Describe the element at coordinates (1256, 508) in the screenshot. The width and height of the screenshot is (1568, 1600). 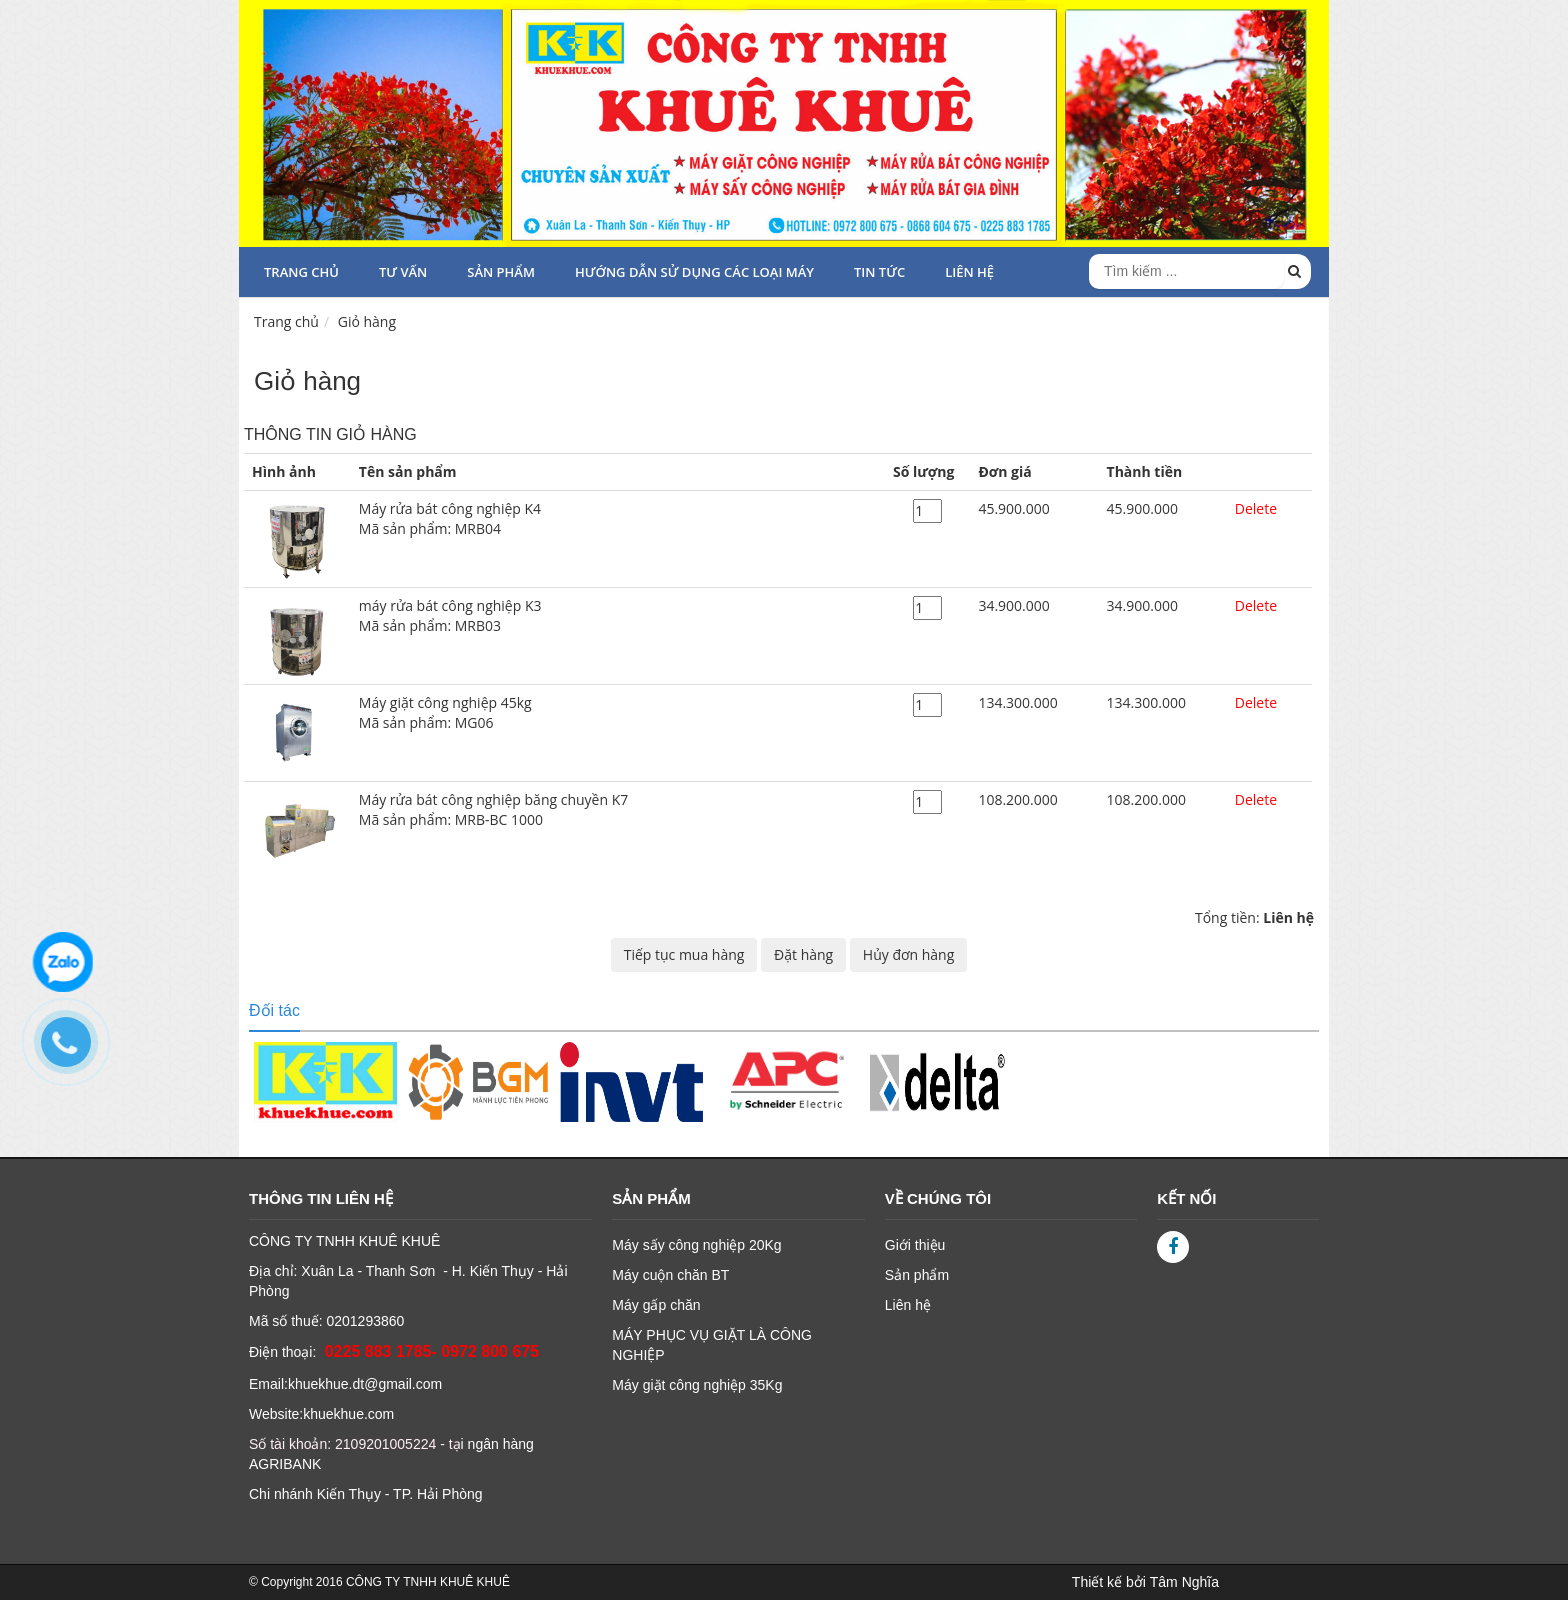
I see `Delete` at that location.